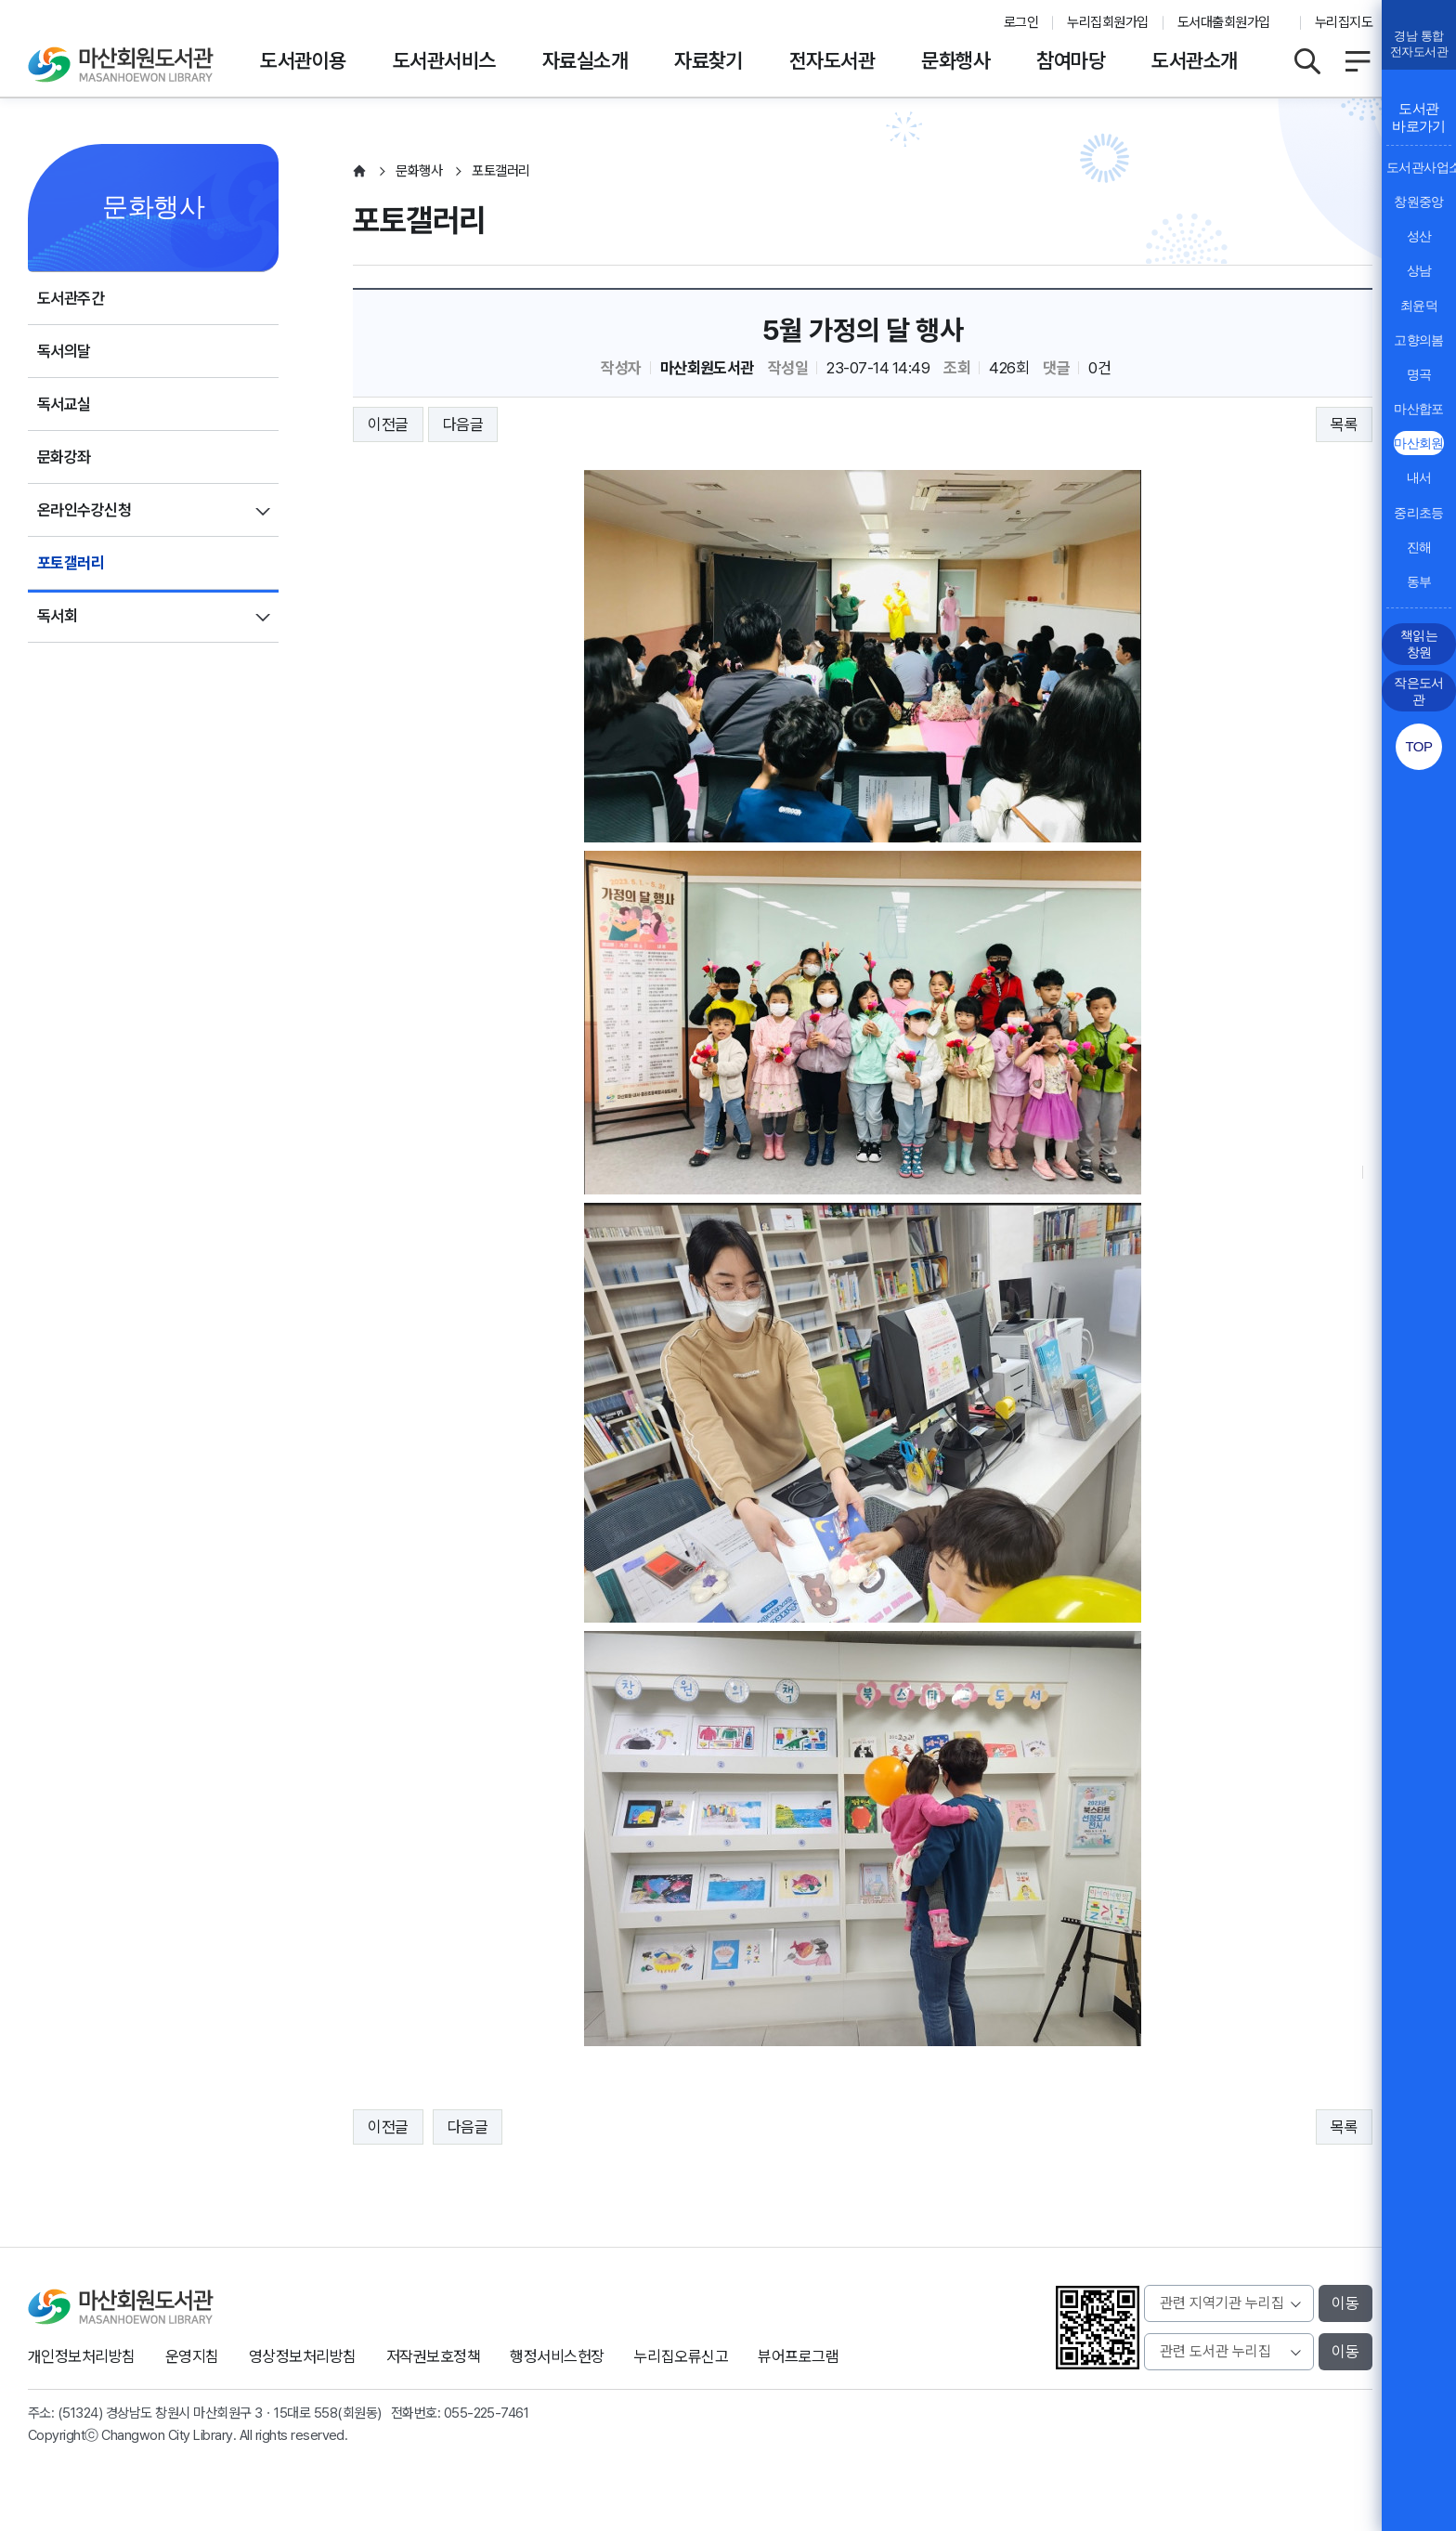 The image size is (1456, 2531). What do you see at coordinates (1419, 340) in the screenshot?
I see `고향의봄` at bounding box center [1419, 340].